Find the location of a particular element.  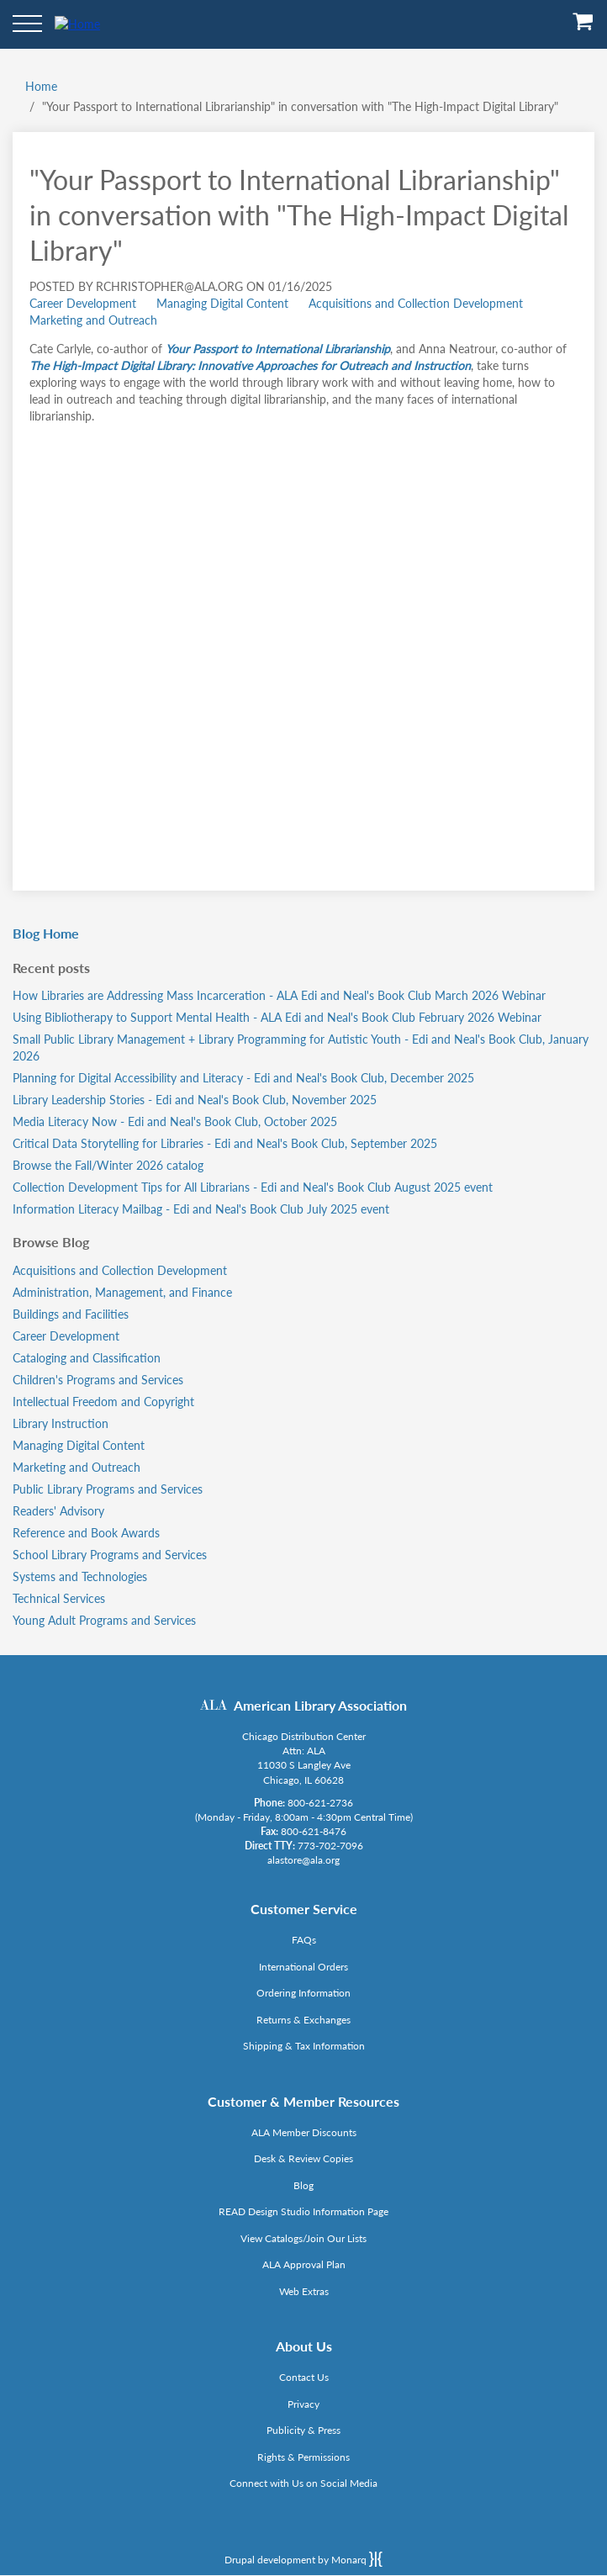

Marketing and Outreach is located at coordinates (93, 320).